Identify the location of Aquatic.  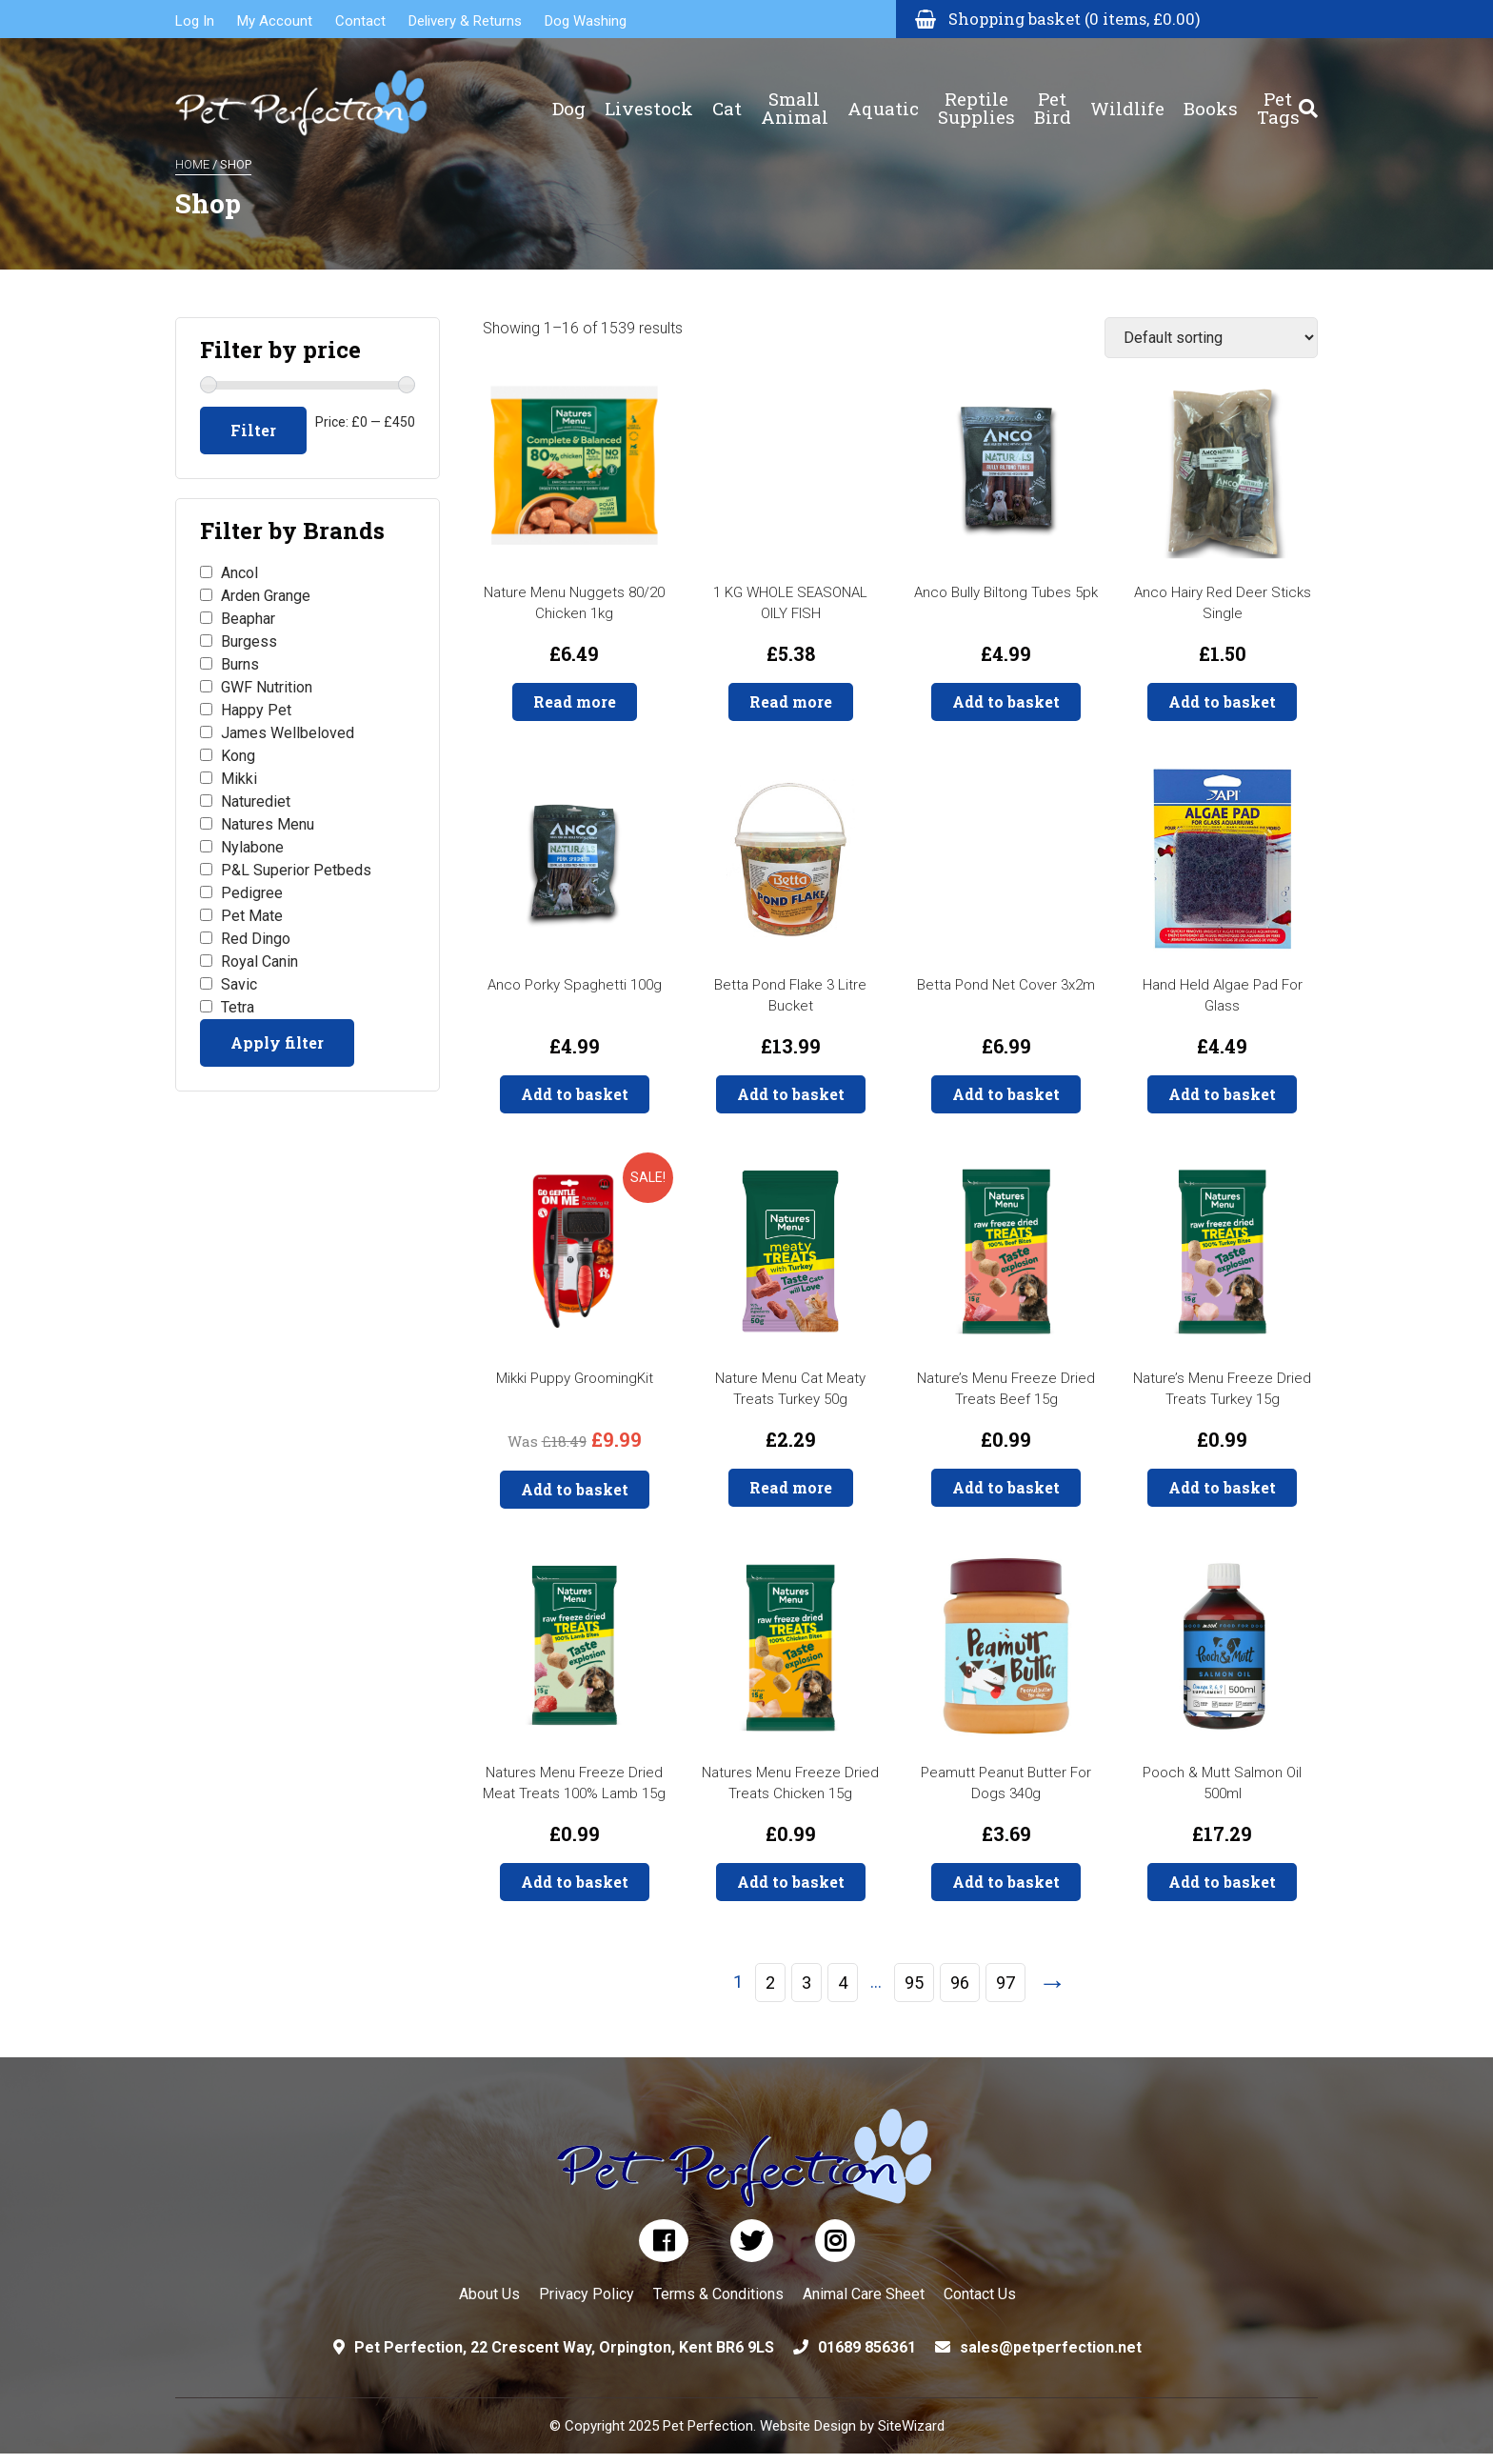
(883, 96).